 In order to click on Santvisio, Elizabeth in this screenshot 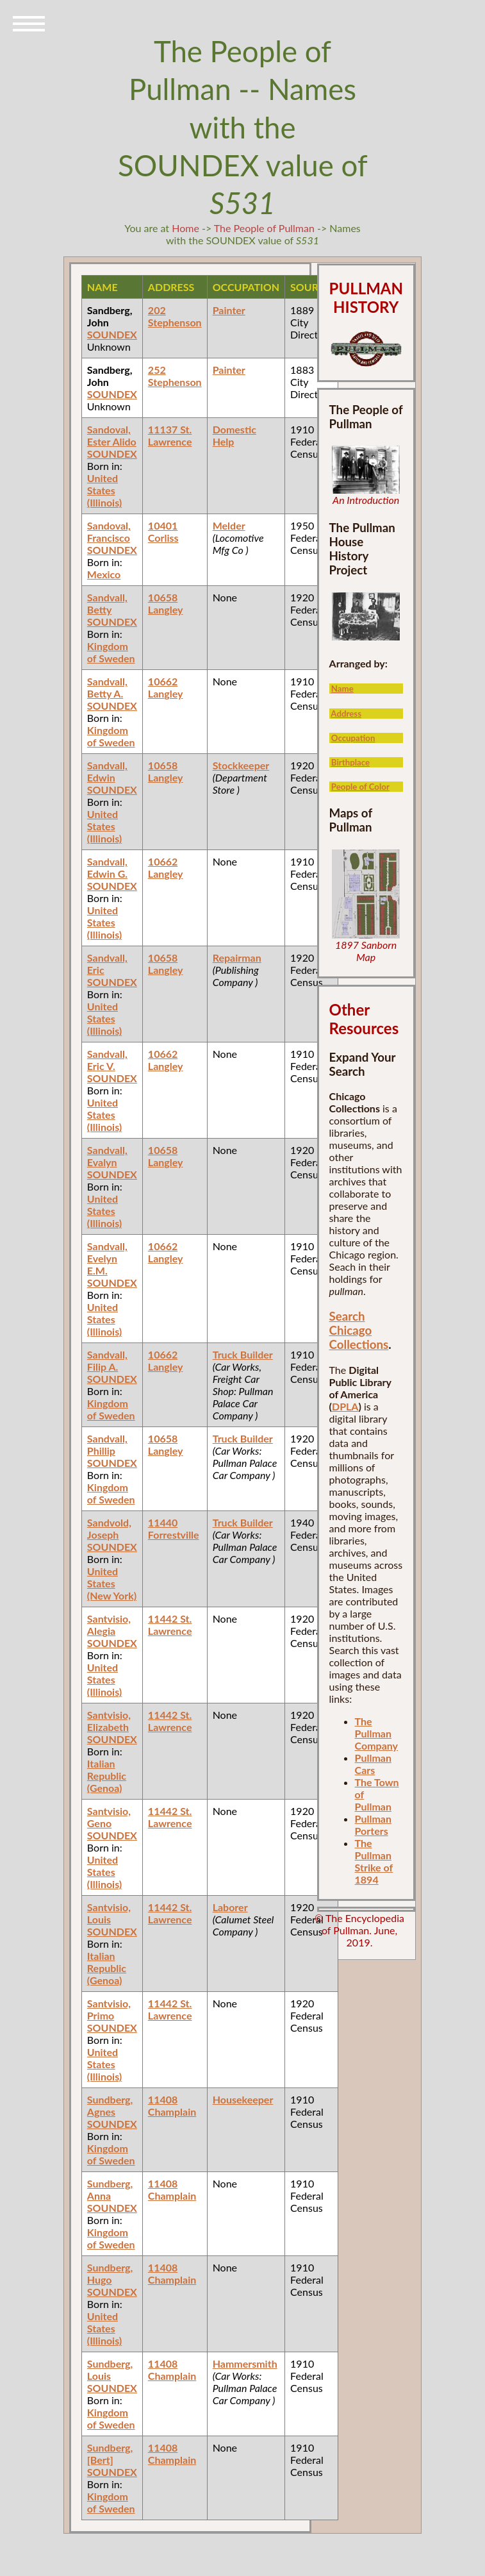, I will do `click(109, 1721)`.